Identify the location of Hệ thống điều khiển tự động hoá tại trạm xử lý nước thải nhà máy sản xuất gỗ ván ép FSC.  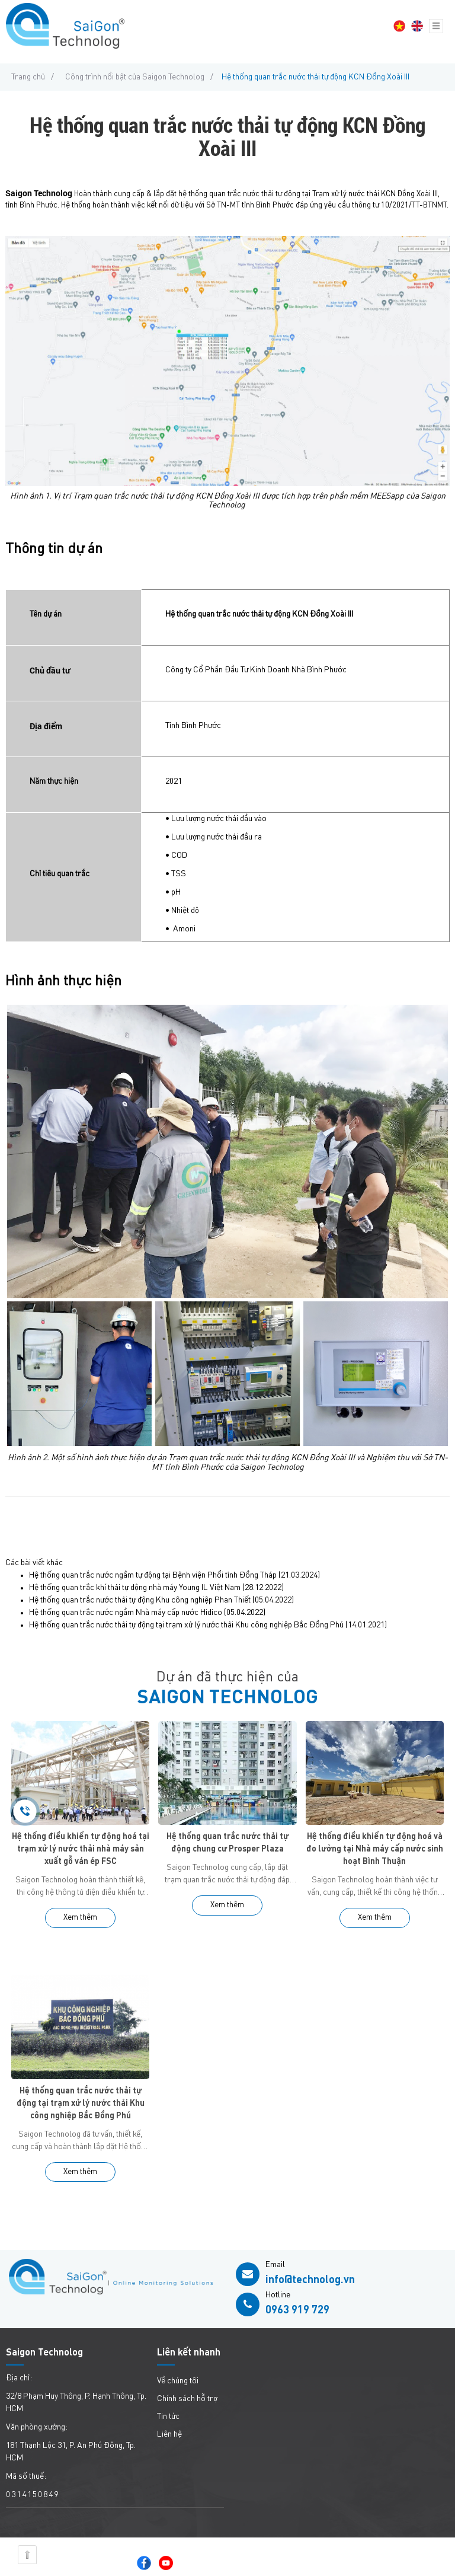
(80, 1849).